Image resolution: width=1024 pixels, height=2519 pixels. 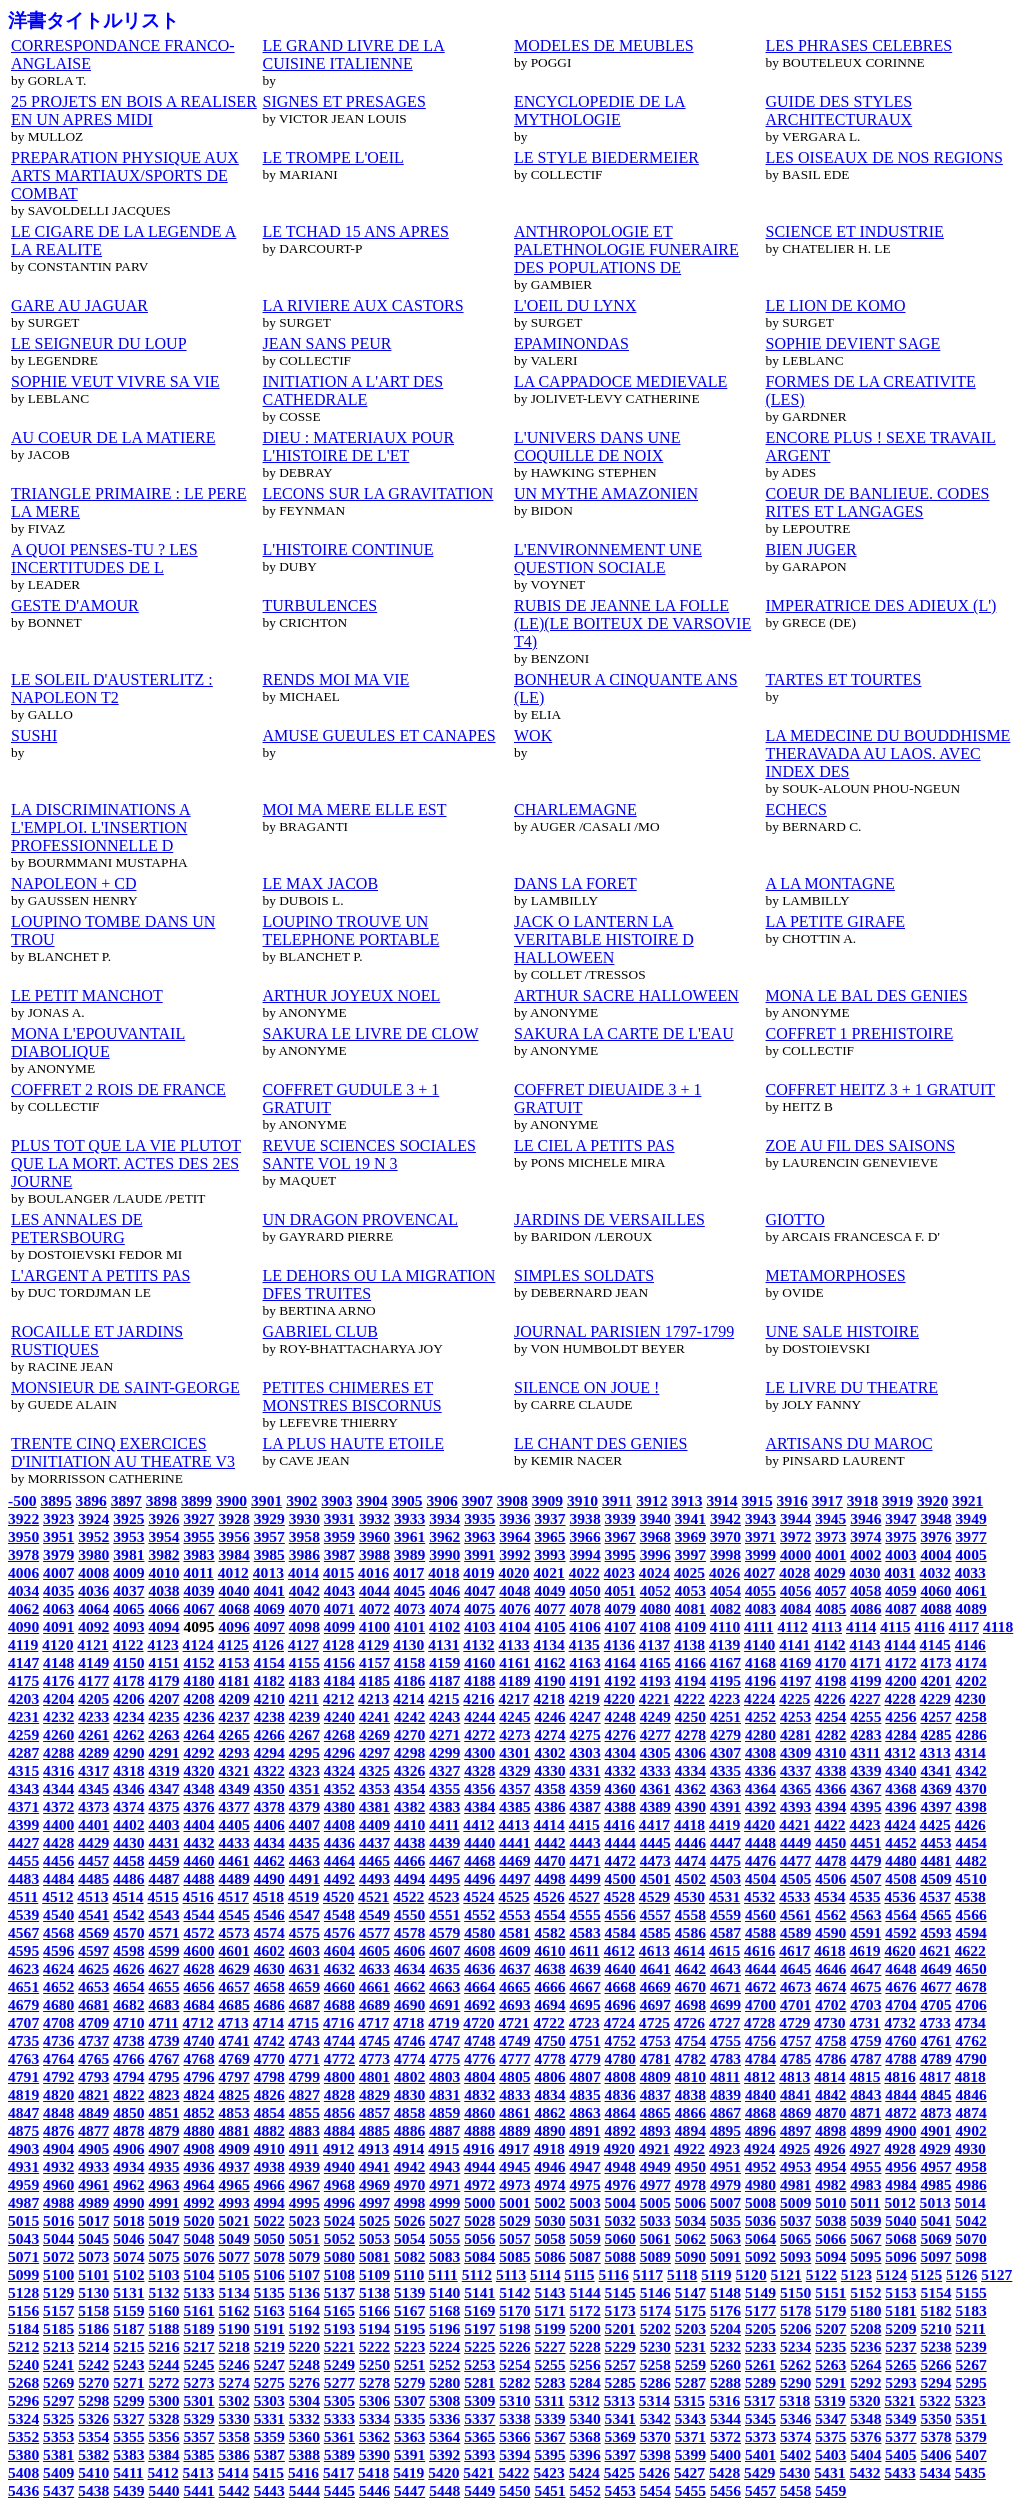 I want to click on 4762, so click(x=971, y=2040).